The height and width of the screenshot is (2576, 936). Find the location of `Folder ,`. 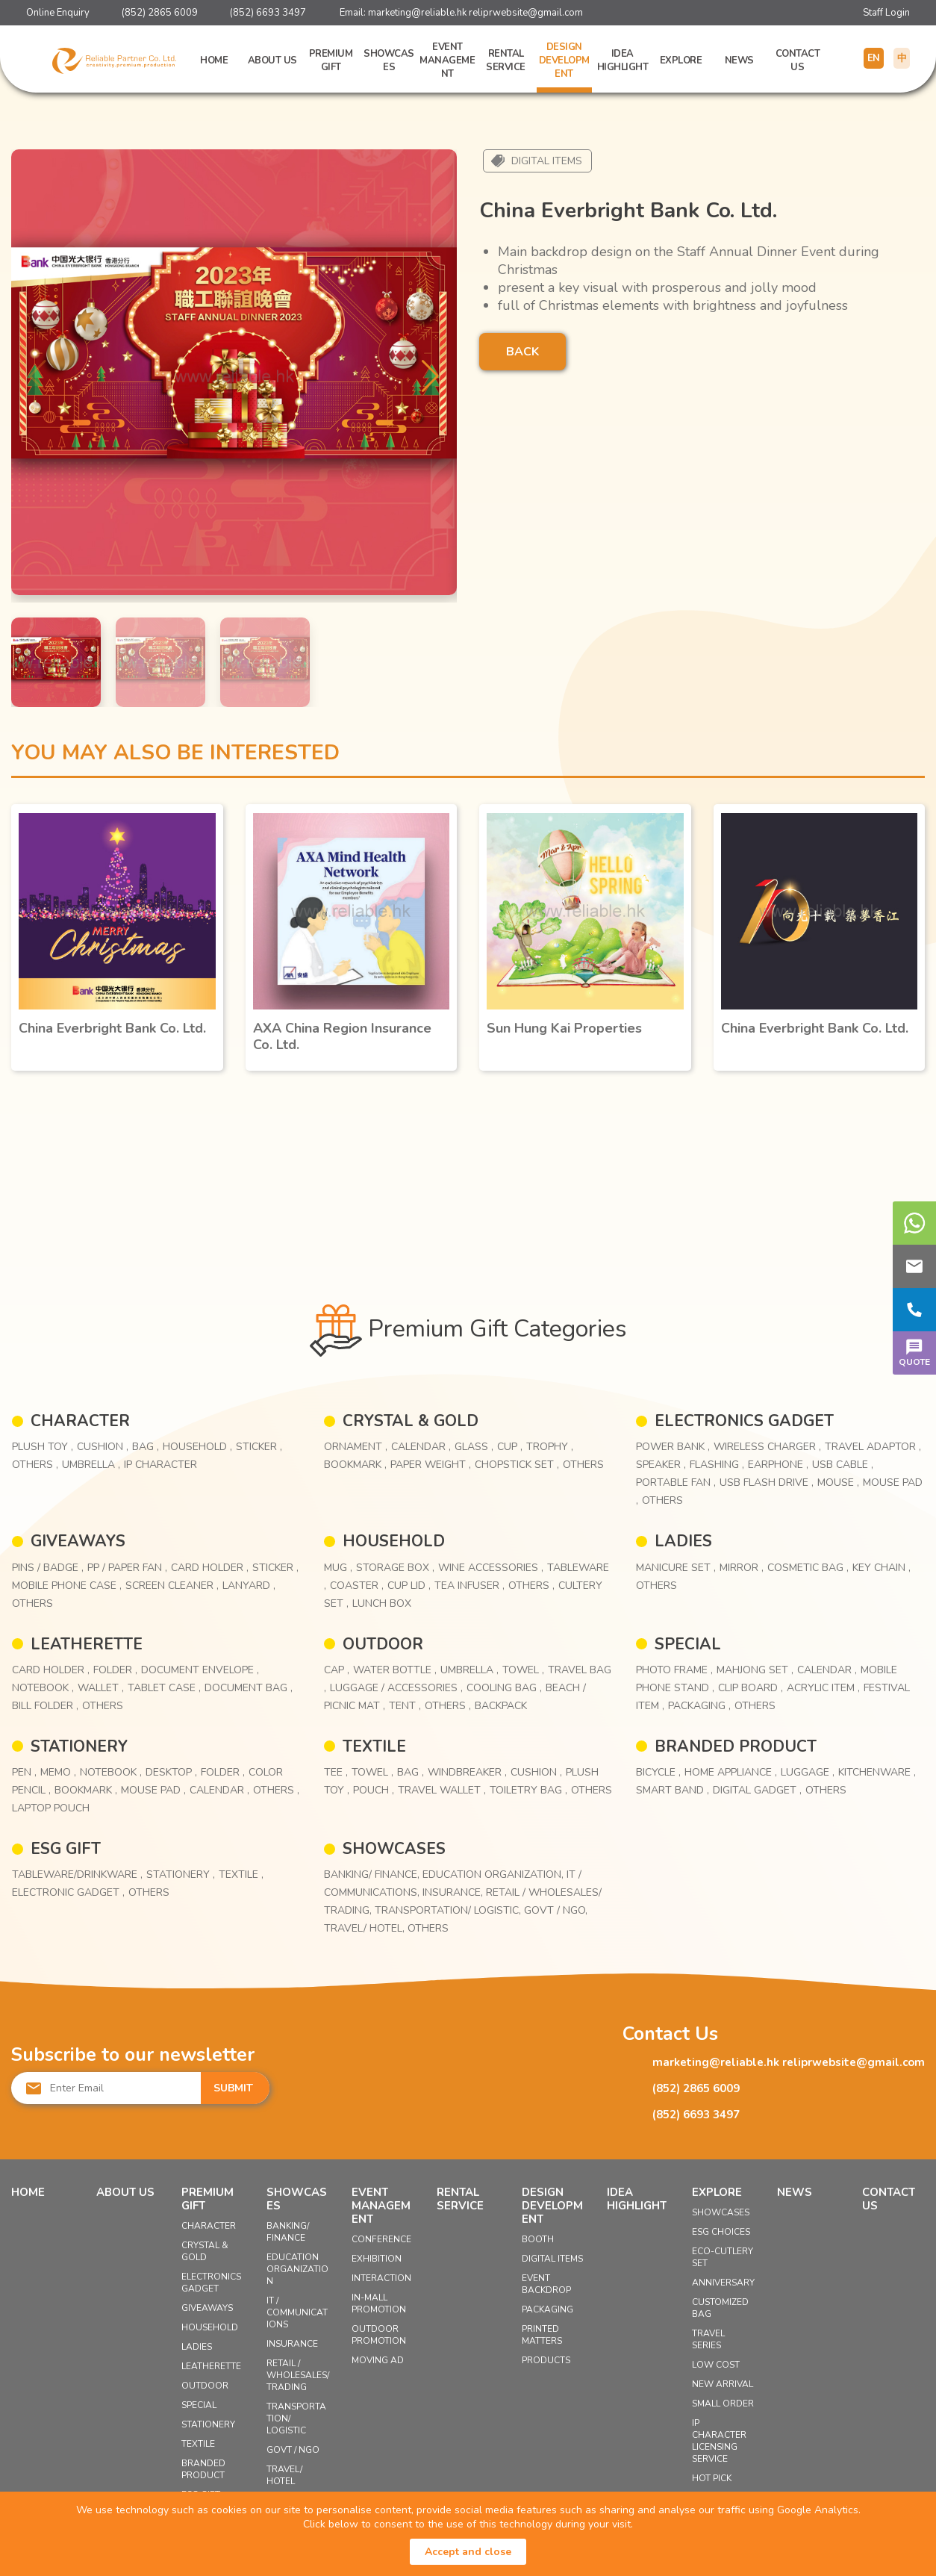

Folder , is located at coordinates (115, 1670).